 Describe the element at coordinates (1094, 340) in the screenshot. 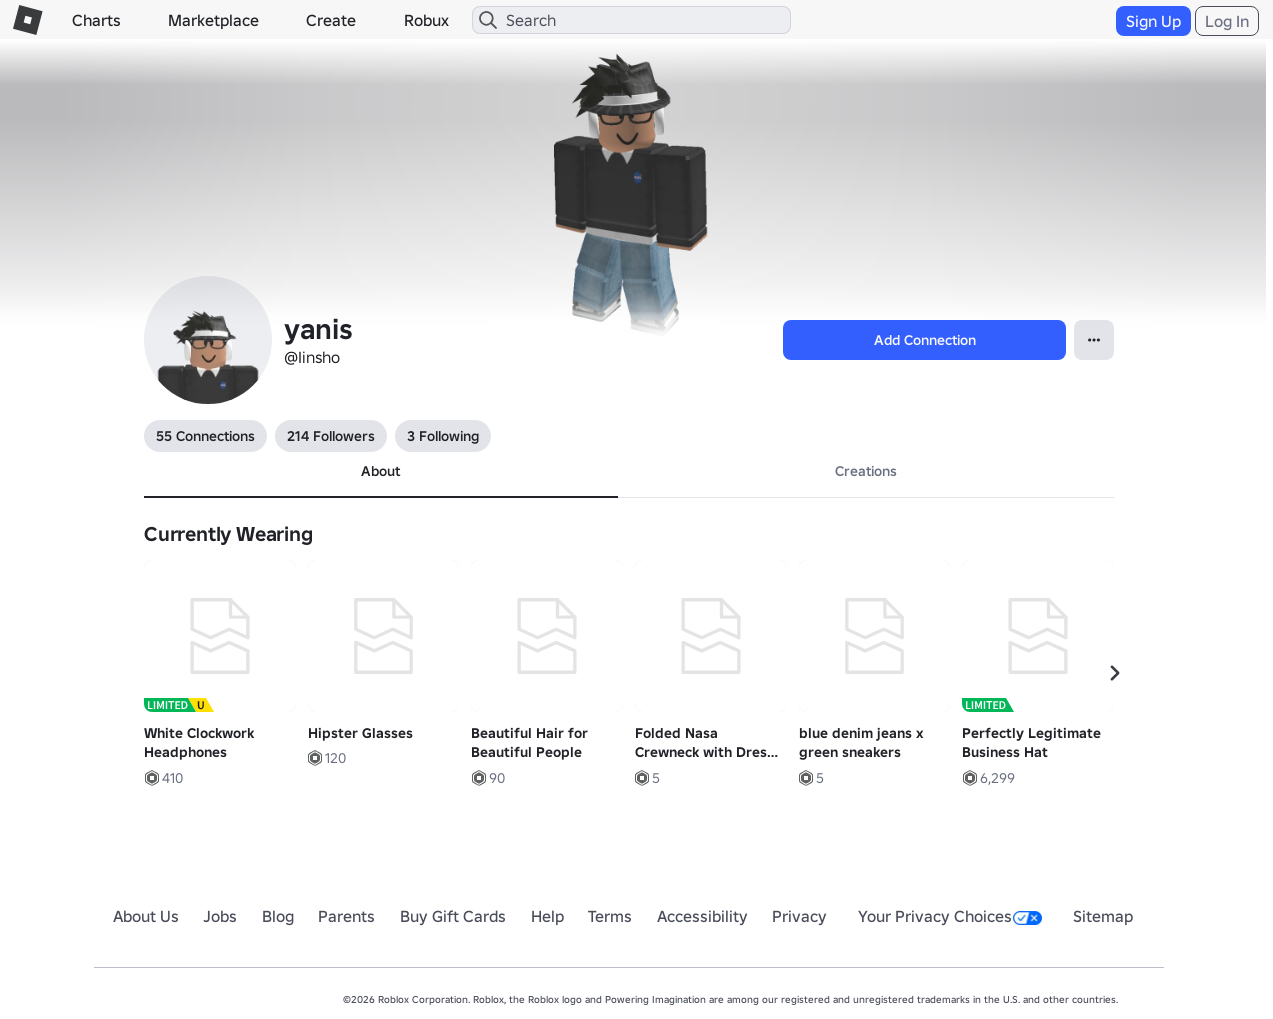

I see `[Open contextual menu]` at that location.